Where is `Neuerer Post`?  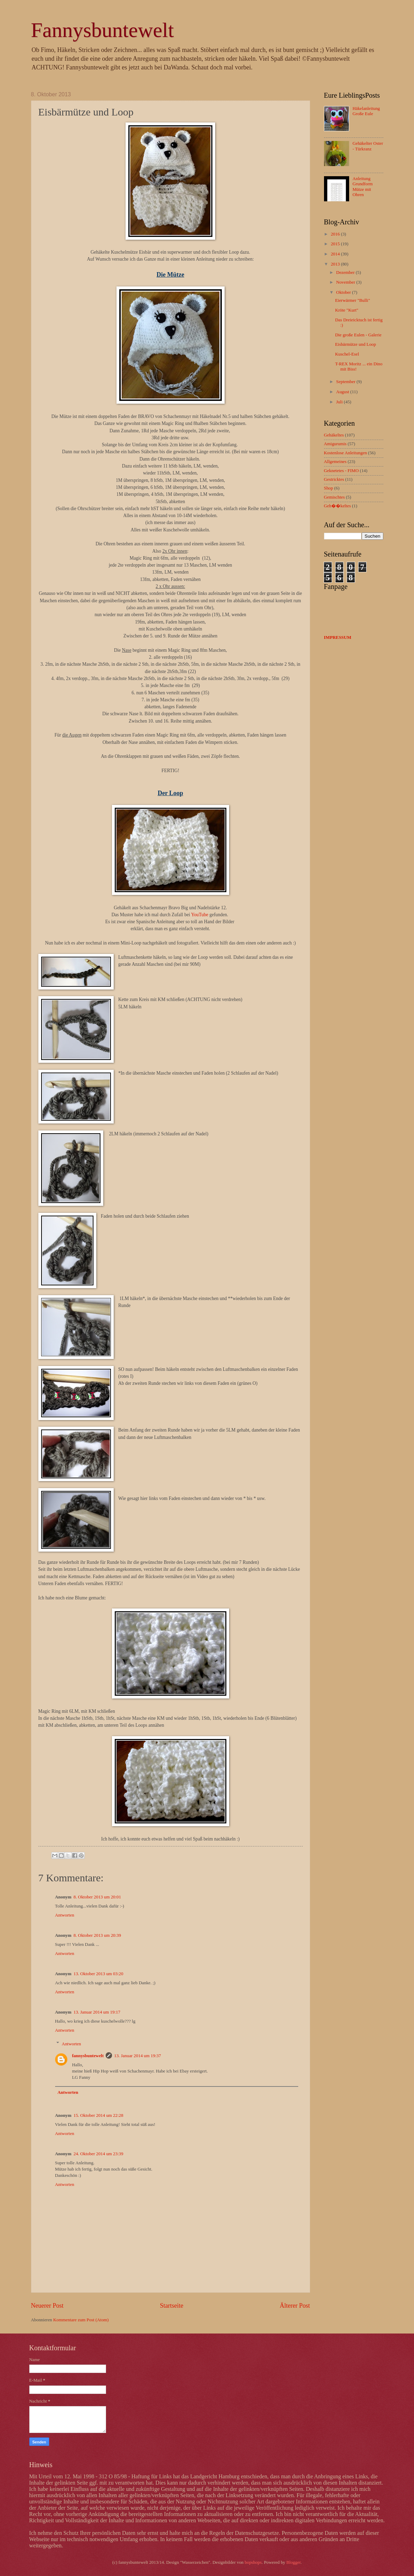
Neuerer Post is located at coordinates (47, 2305).